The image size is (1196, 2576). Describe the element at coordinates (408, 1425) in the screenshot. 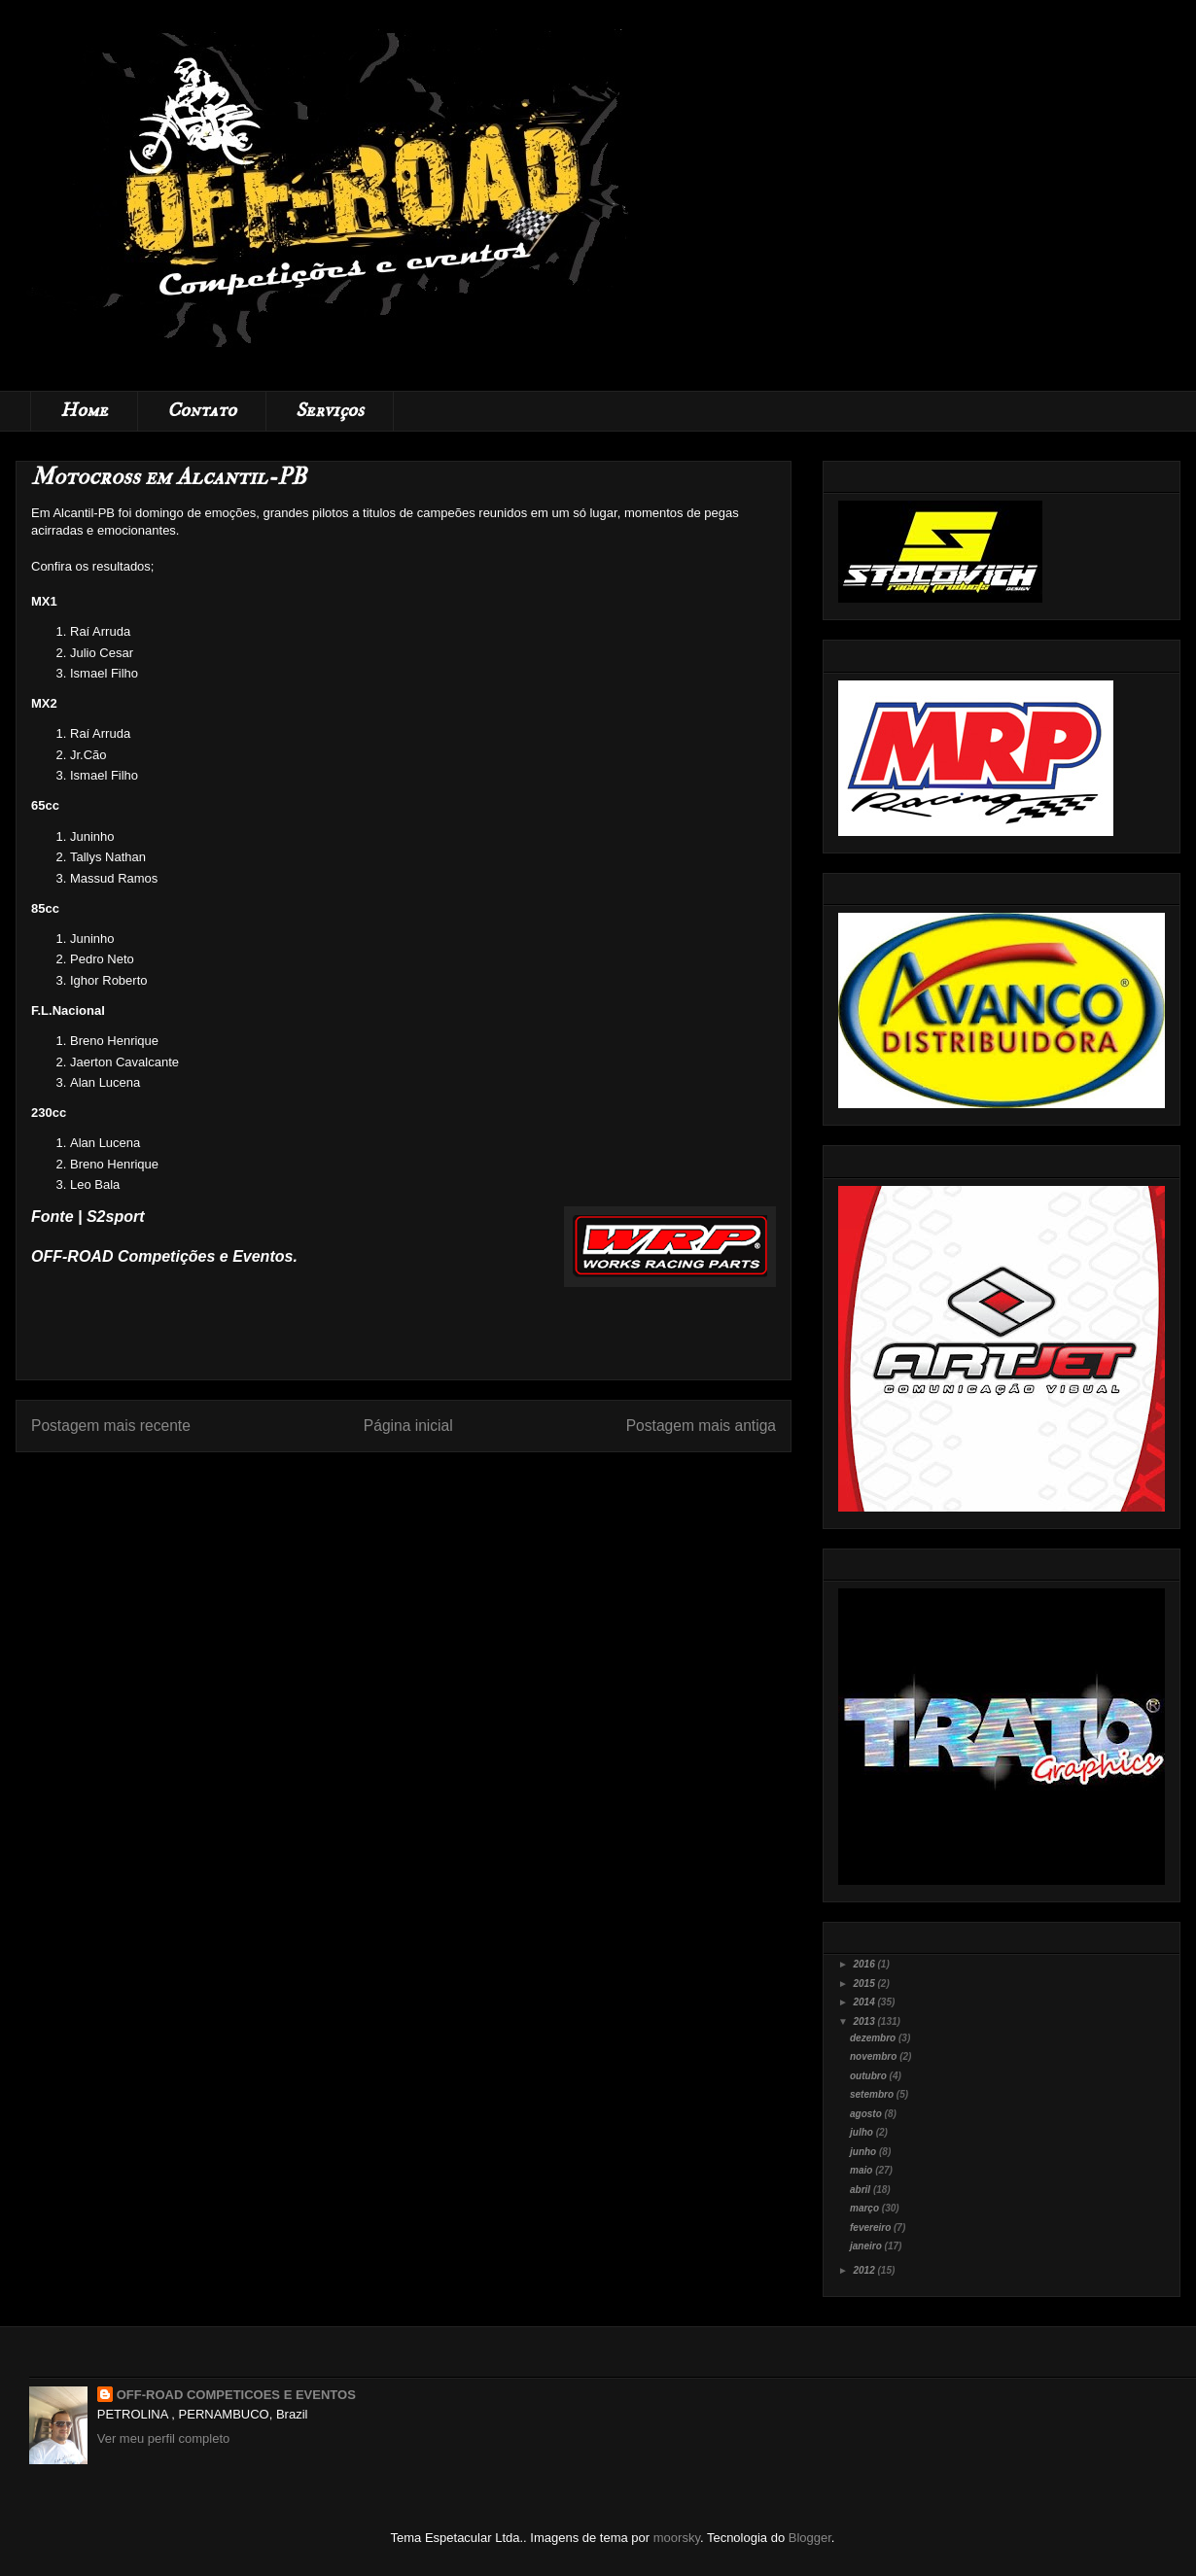

I see `Página inicial` at that location.